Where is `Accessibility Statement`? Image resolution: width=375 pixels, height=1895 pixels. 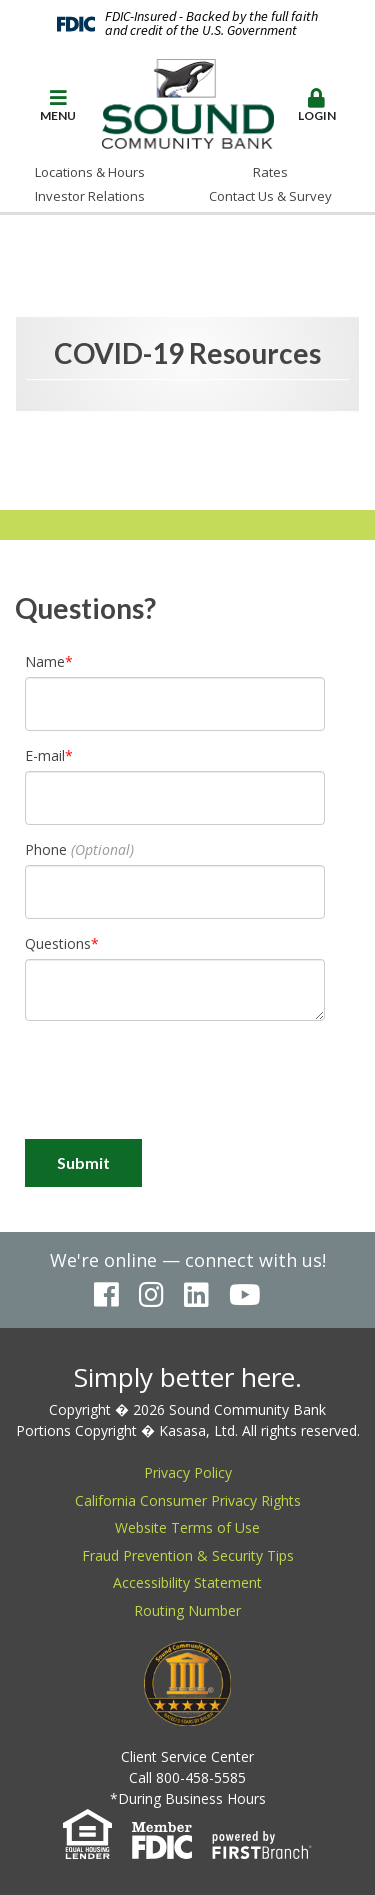
Accessibility Statement is located at coordinates (187, 1582).